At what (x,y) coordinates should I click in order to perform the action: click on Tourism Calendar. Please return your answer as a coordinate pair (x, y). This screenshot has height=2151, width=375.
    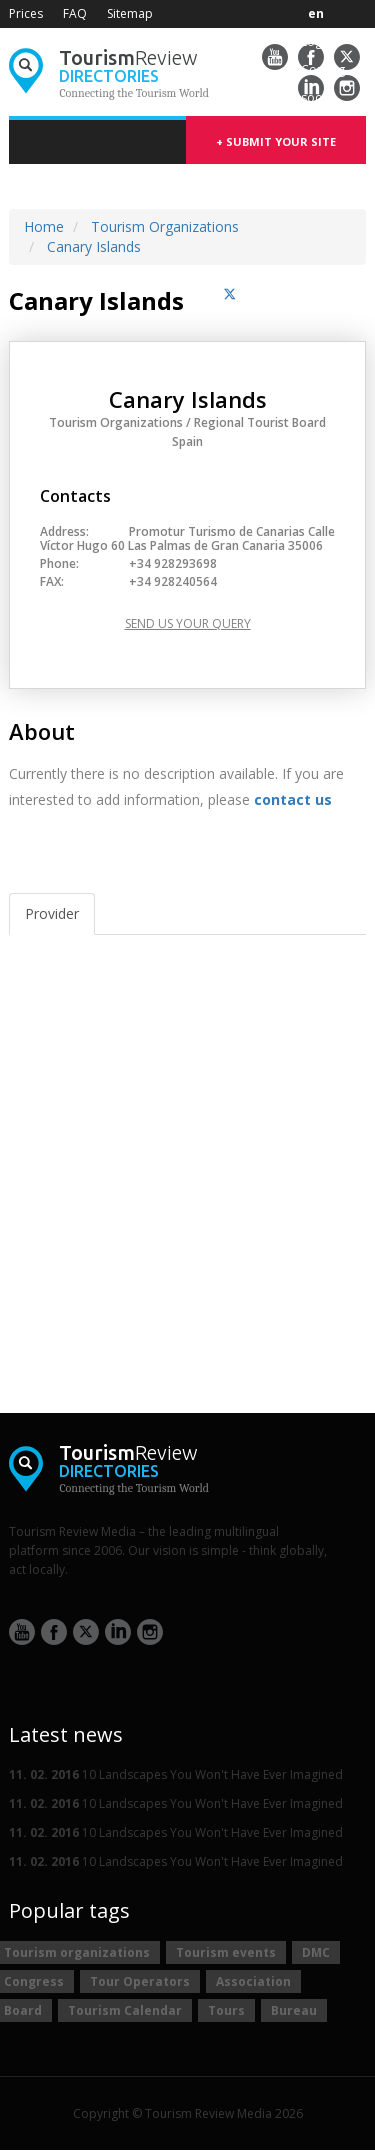
    Looking at the image, I should click on (125, 2010).